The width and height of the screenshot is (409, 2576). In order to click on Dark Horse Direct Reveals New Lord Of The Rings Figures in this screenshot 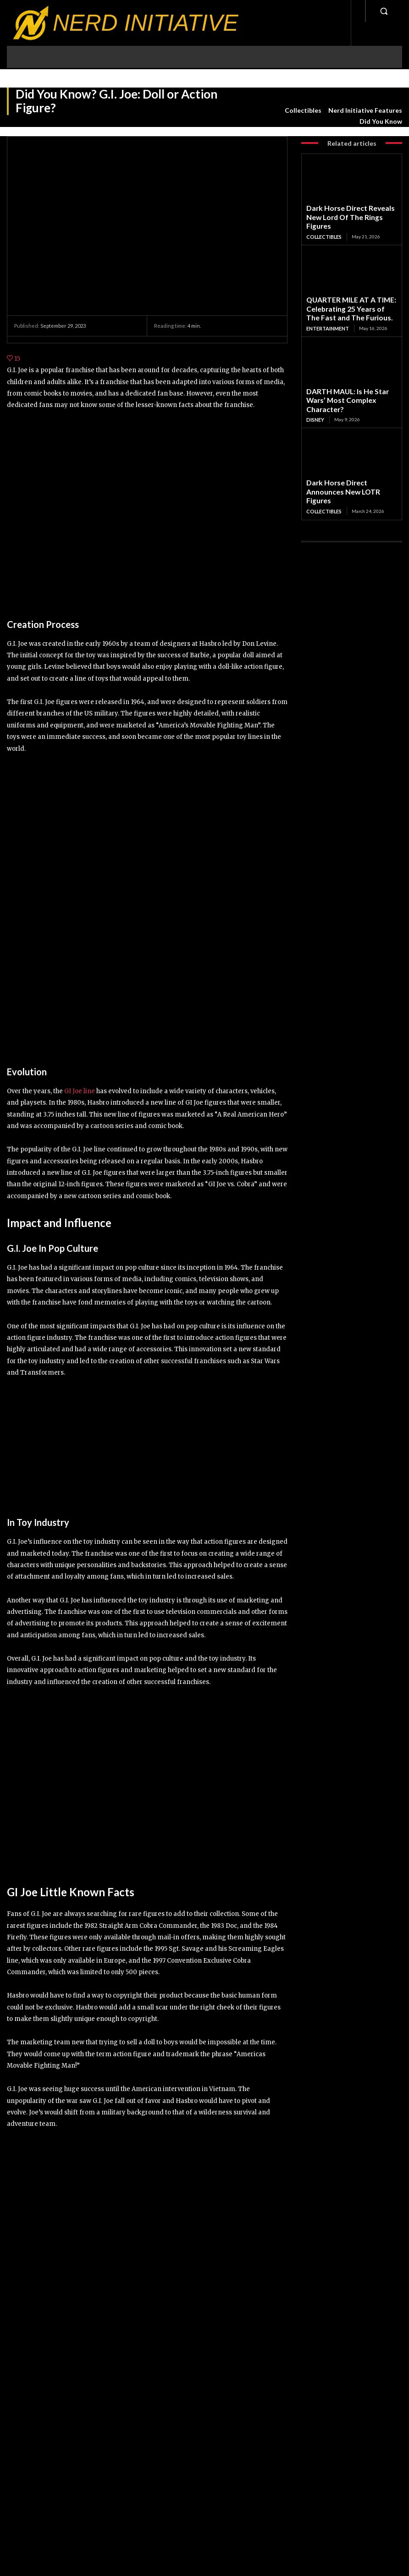, I will do `click(346, 209)`.